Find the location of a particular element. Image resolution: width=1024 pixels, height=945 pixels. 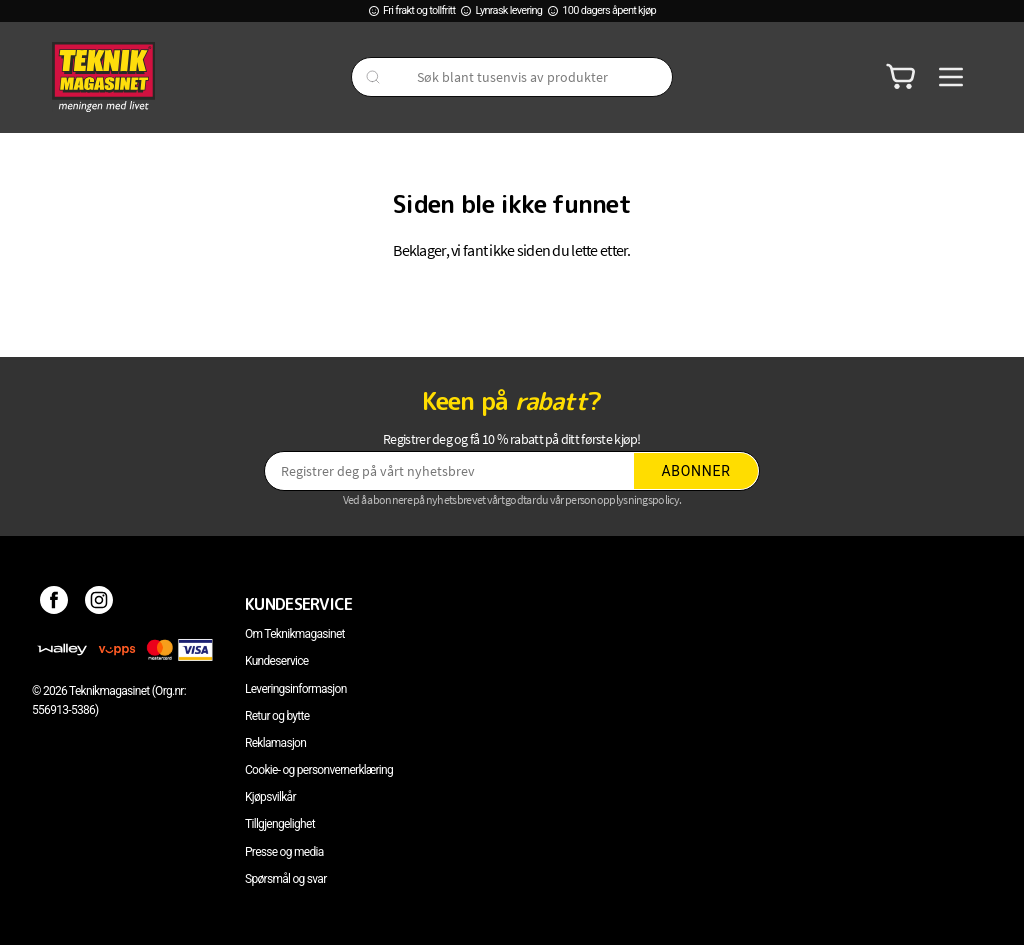

Leveringsinformasjon is located at coordinates (296, 689).